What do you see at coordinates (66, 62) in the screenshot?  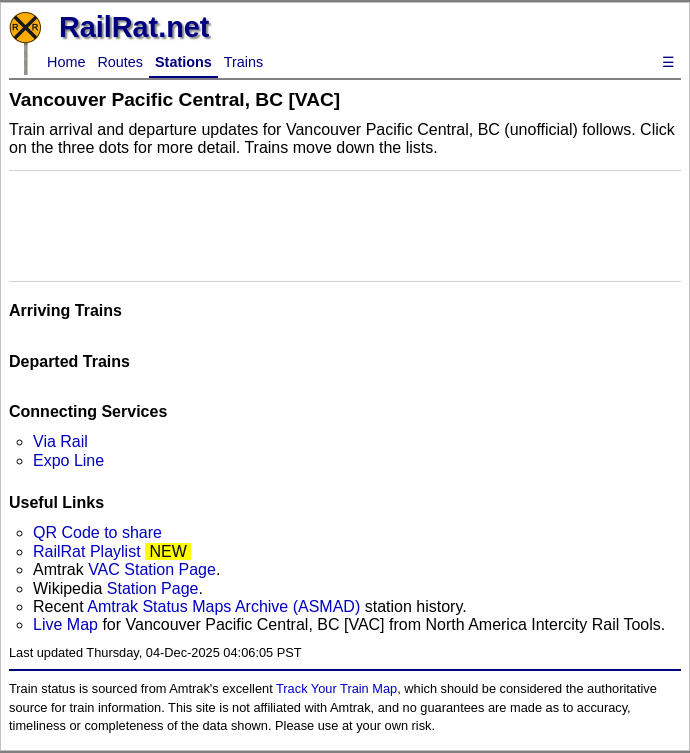 I see `Home` at bounding box center [66, 62].